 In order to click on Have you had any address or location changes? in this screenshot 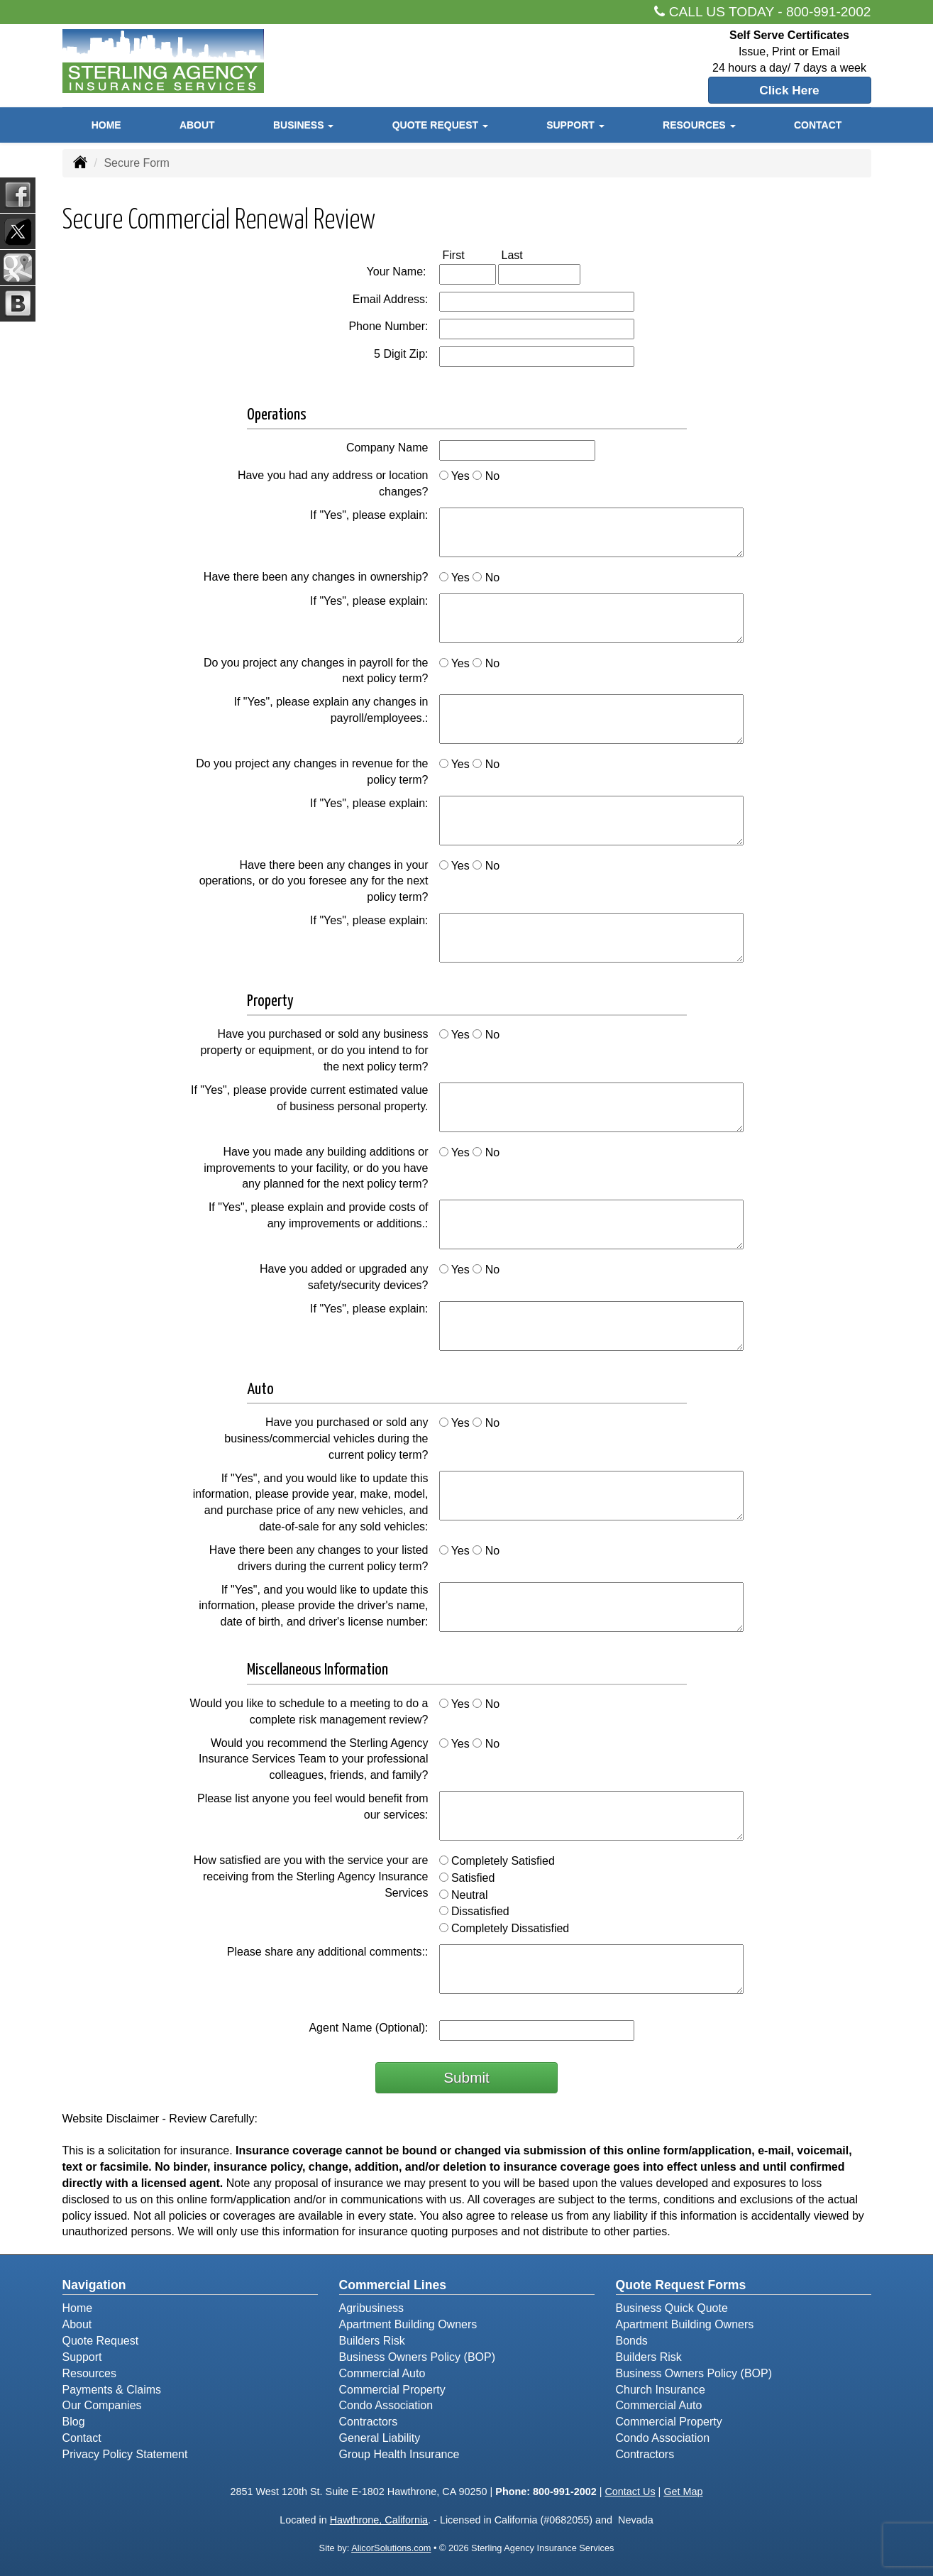, I will do `click(333, 483)`.